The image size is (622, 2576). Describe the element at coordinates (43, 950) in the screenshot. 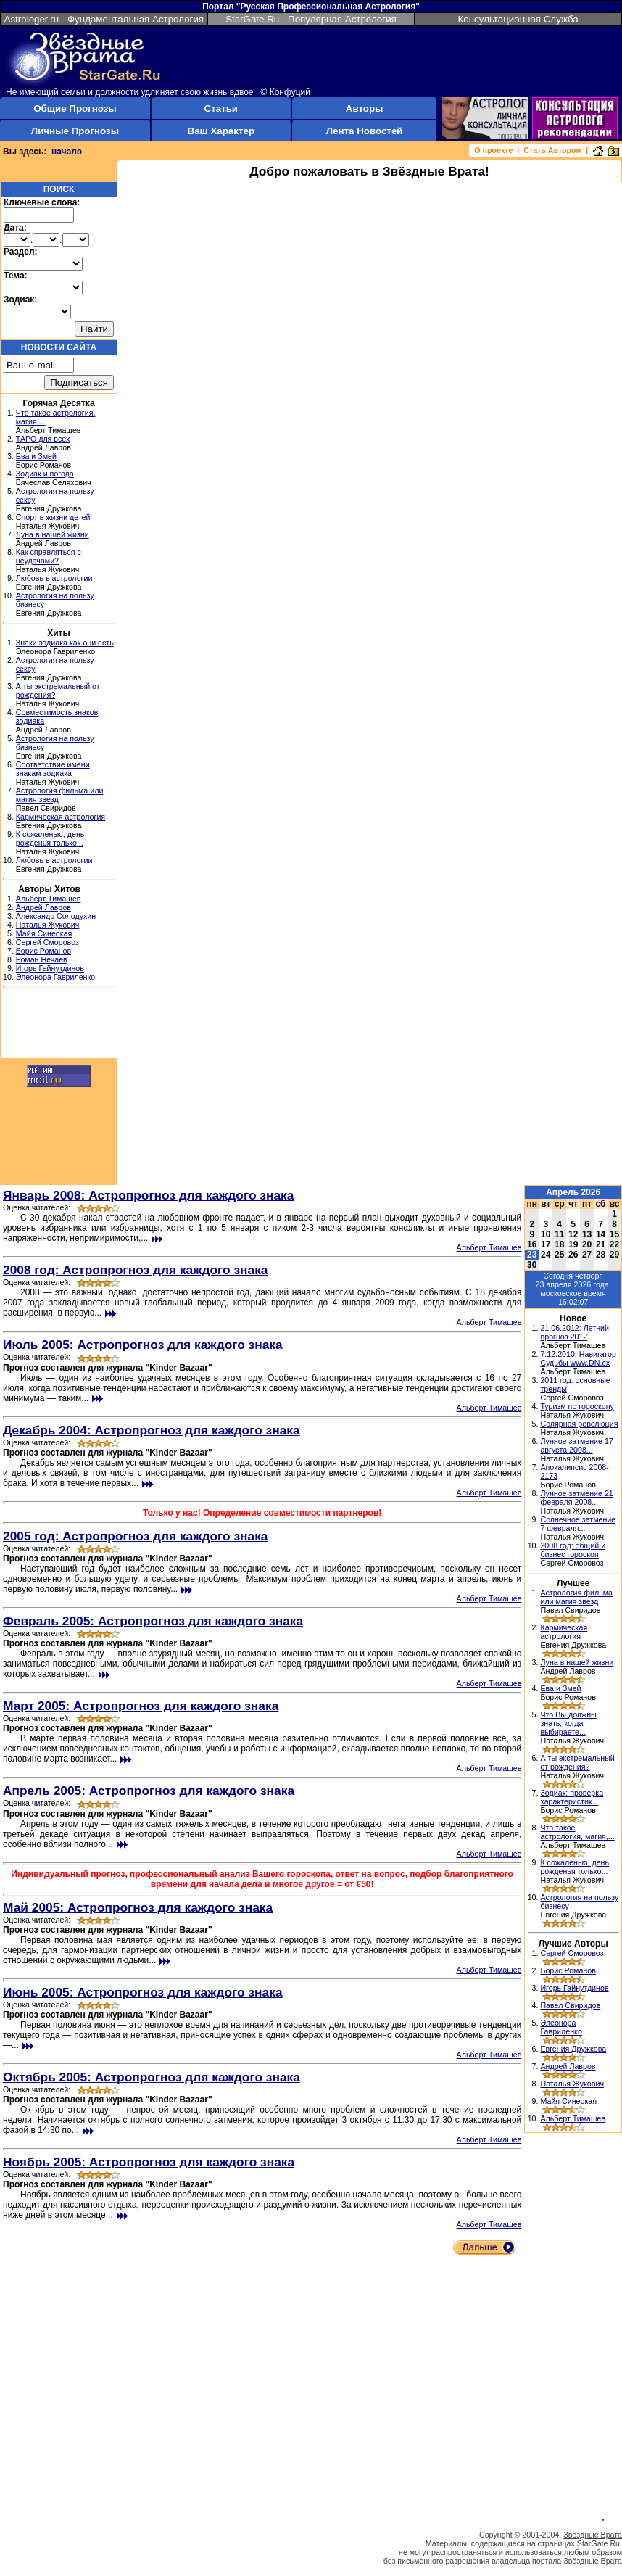

I see `Борис Романов` at that location.